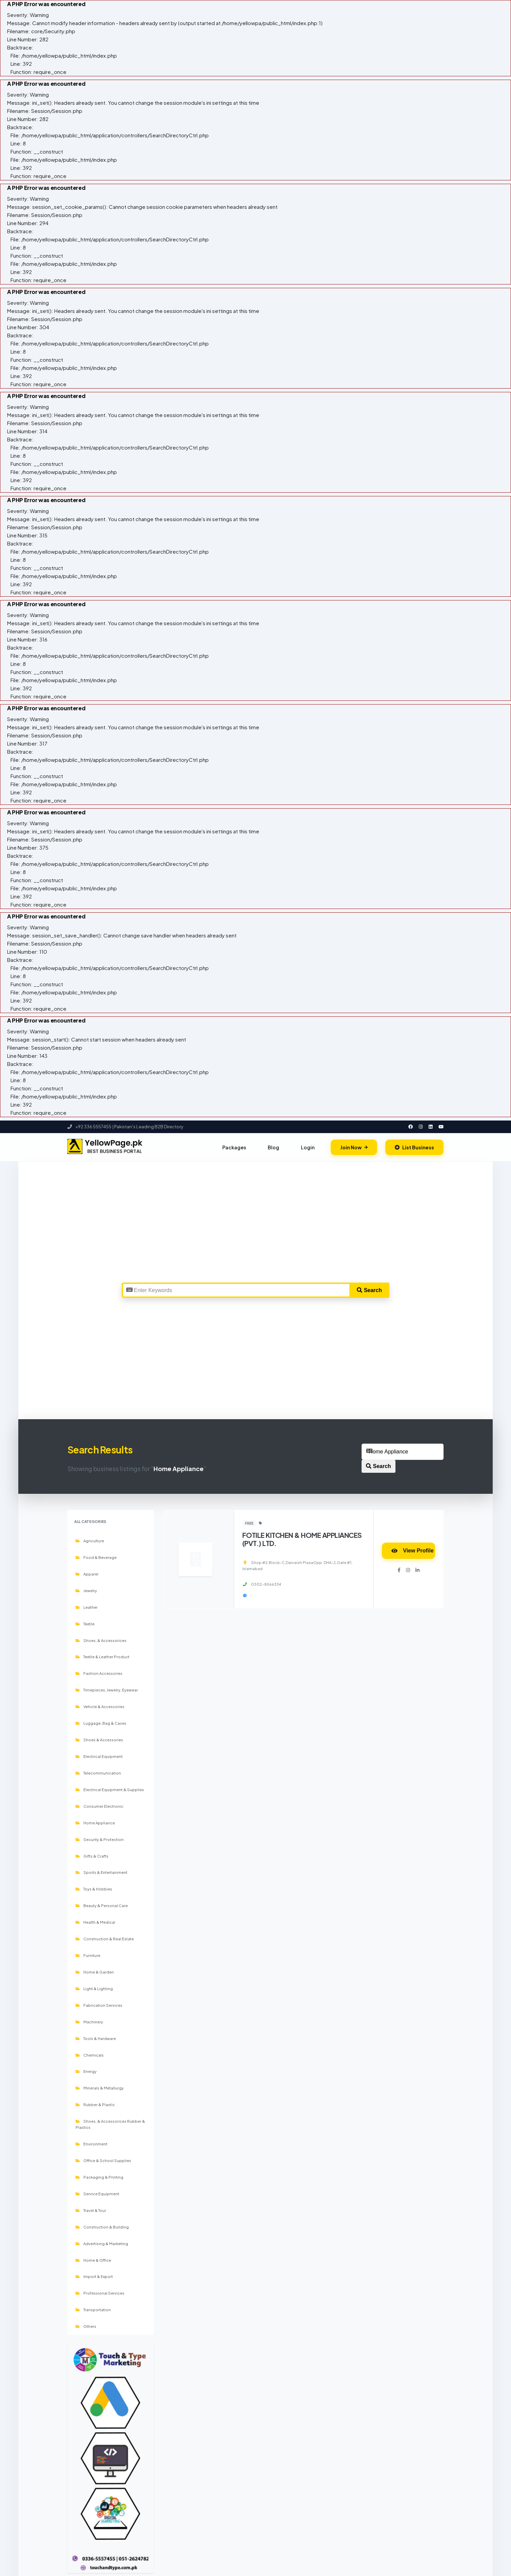 This screenshot has width=511, height=2576. I want to click on Others, so click(86, 2326).